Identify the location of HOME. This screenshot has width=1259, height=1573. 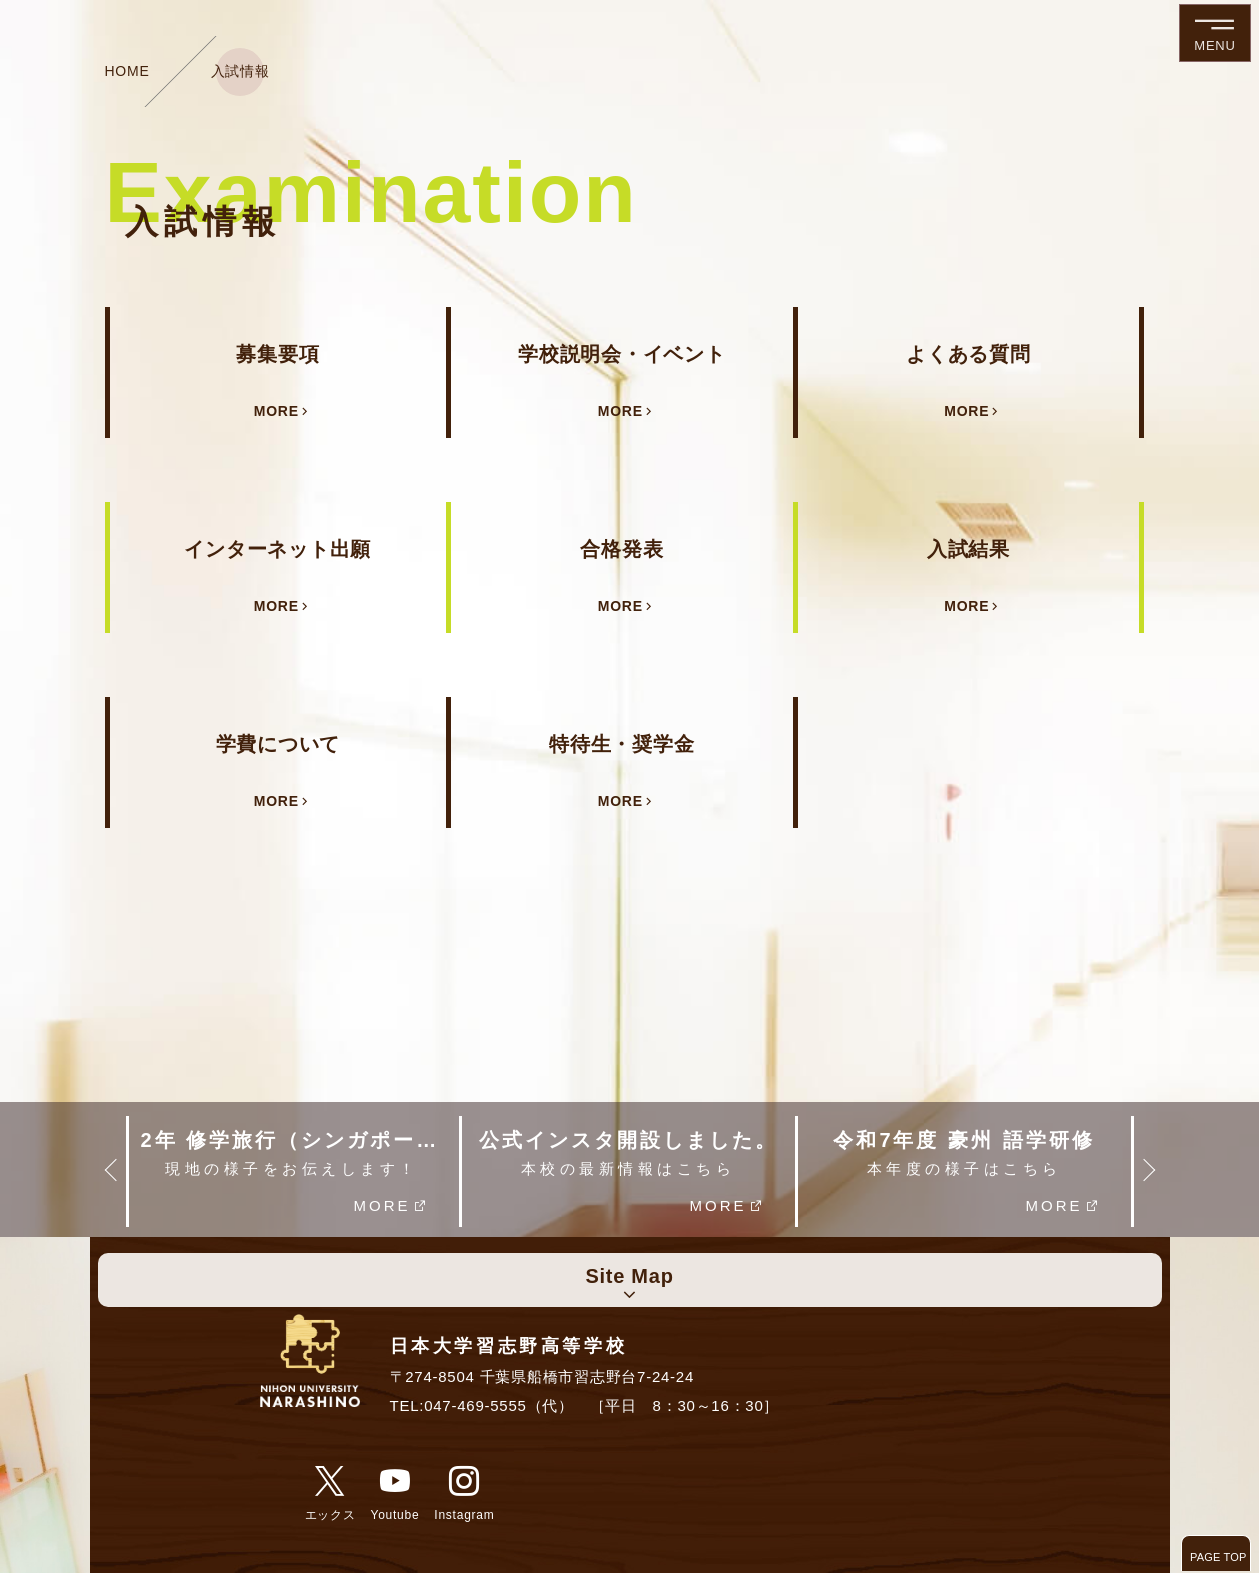
(127, 71).